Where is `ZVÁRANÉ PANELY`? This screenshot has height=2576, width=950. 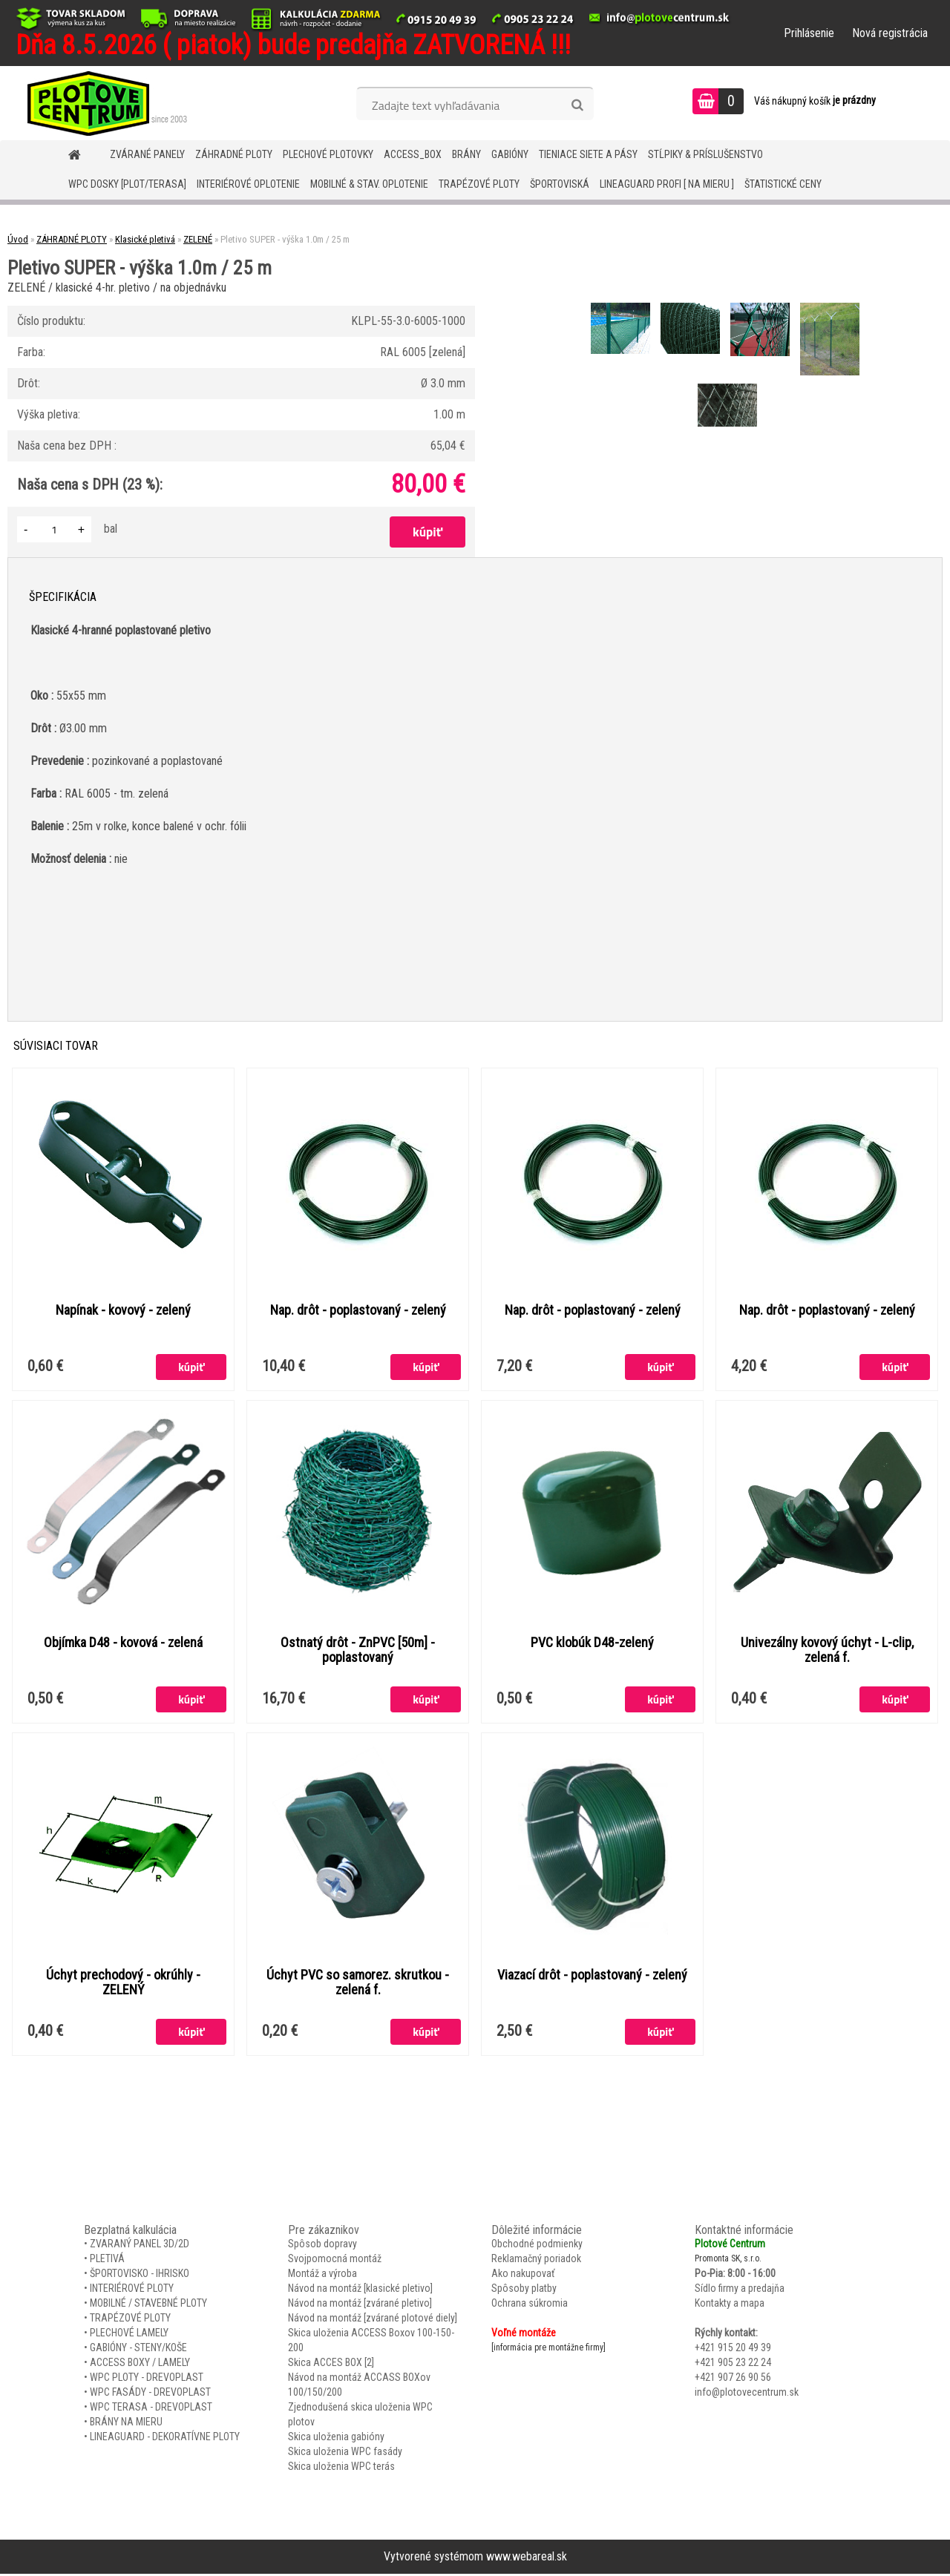 ZVÁRANÉ PANELY is located at coordinates (147, 154).